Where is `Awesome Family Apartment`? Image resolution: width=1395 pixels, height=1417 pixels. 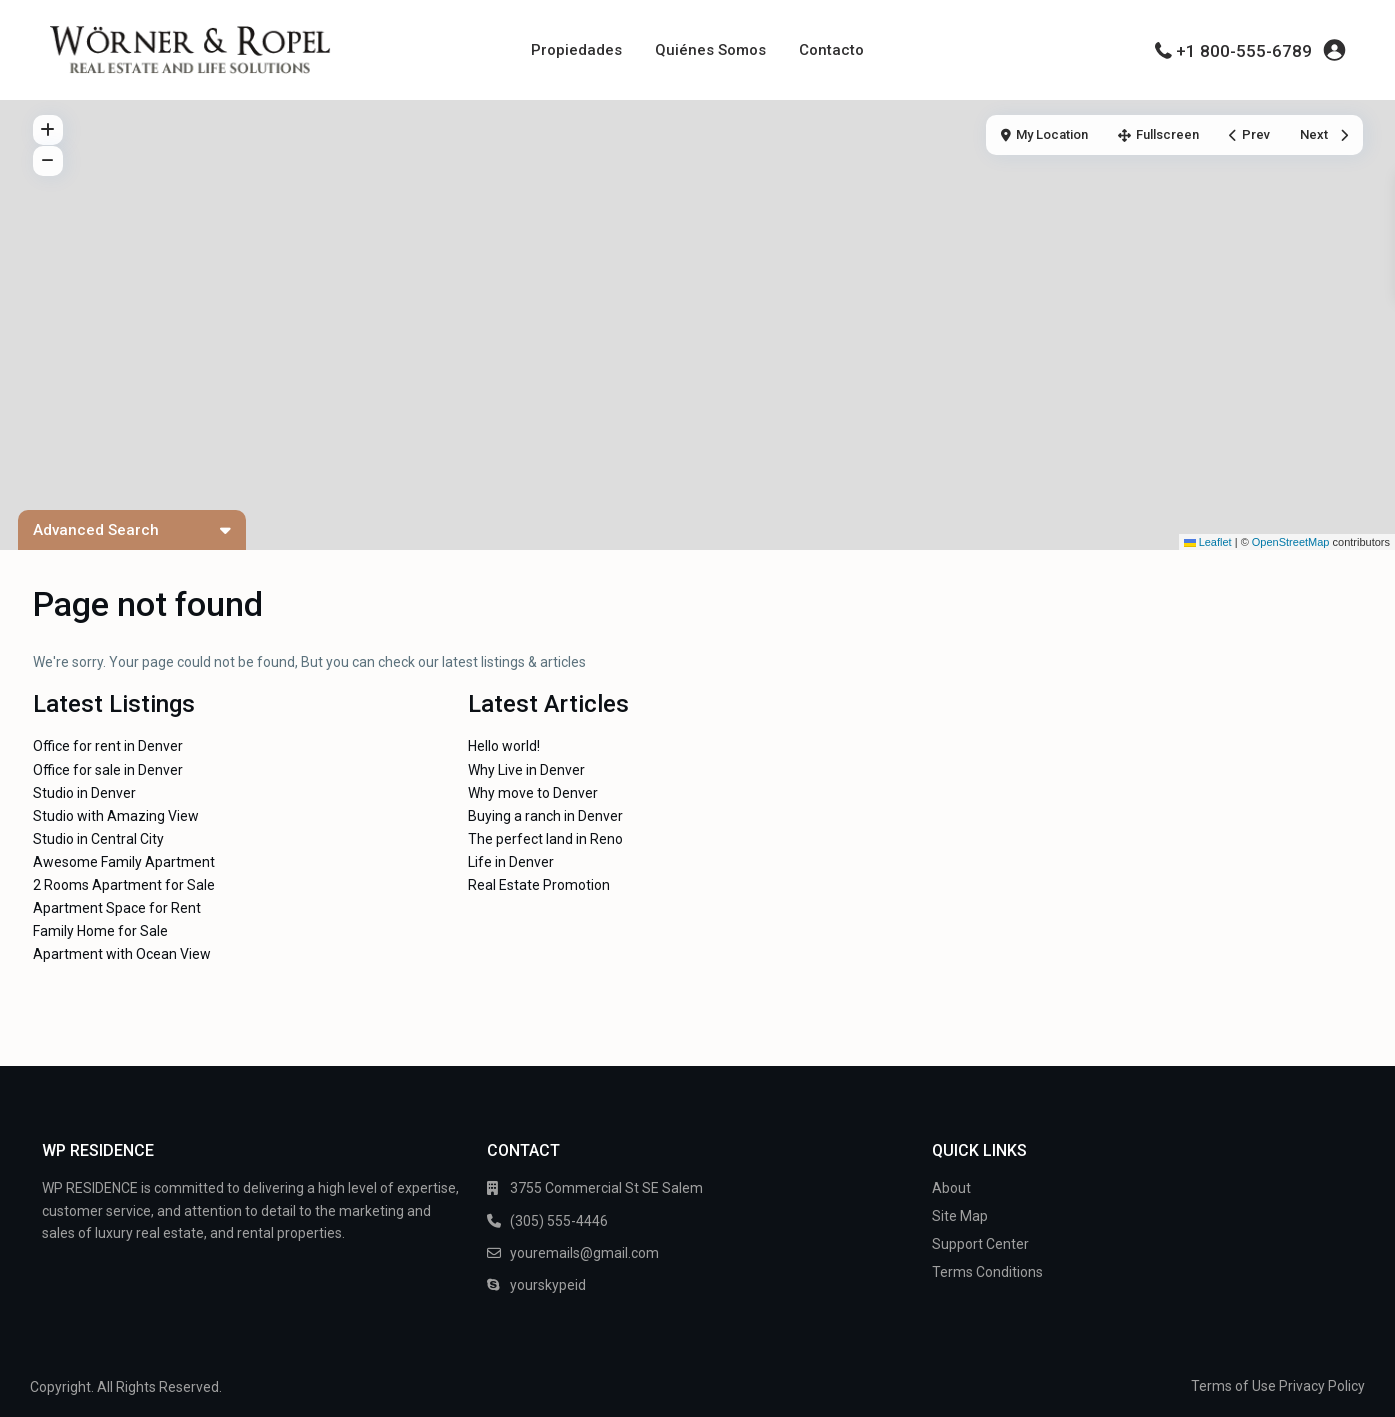
Awesome Family Apartment is located at coordinates (124, 862).